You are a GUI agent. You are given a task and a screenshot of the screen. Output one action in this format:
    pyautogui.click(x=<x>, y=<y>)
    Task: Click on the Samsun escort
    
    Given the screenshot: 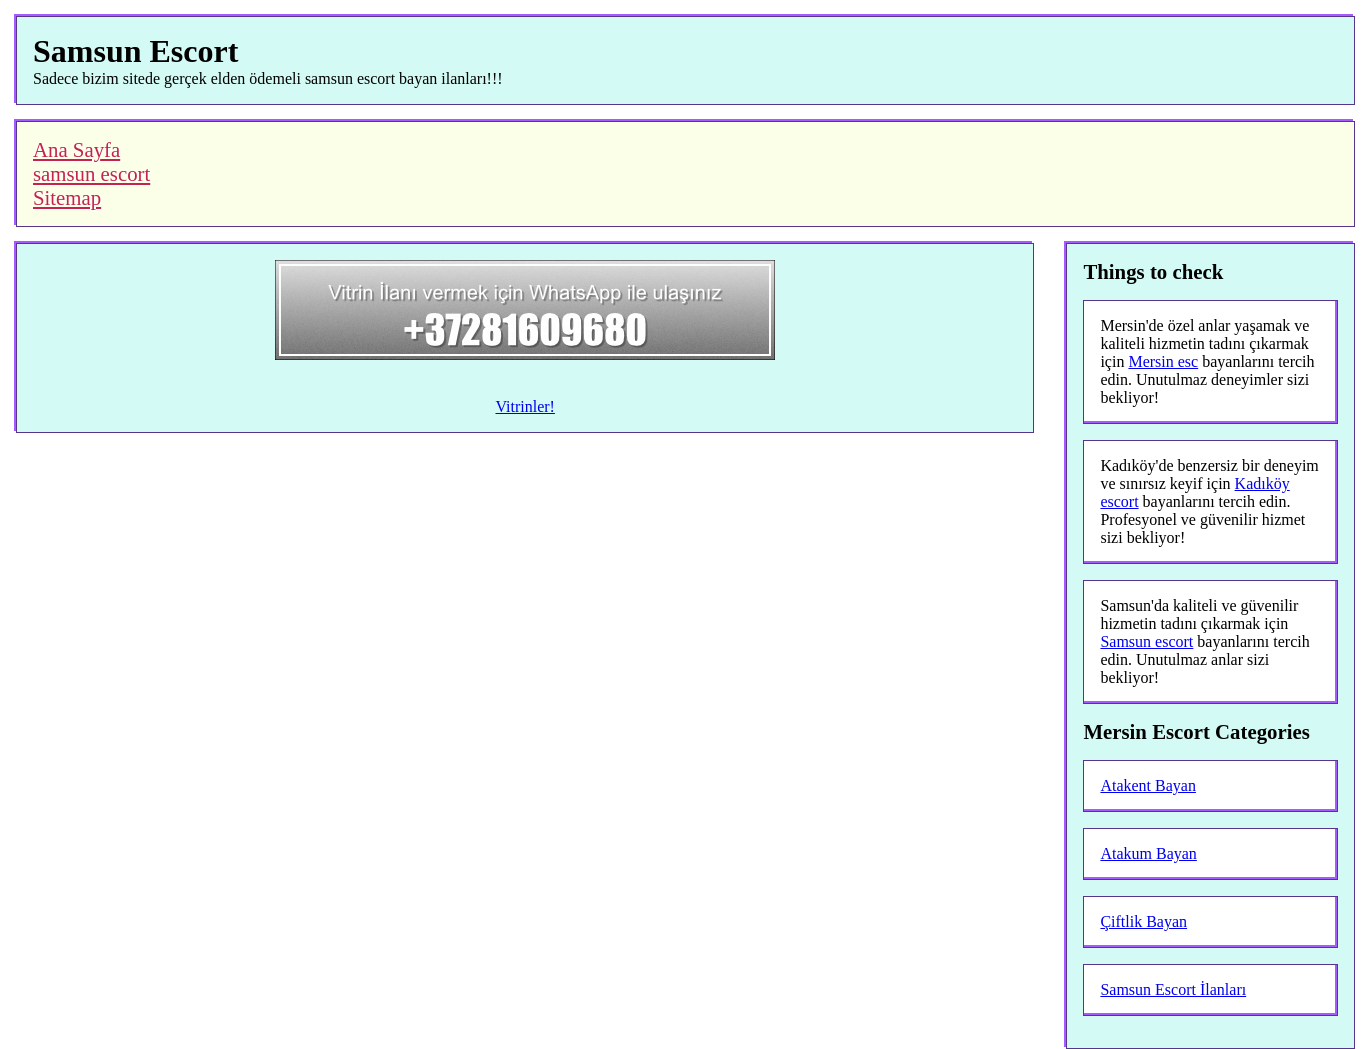 What is the action you would take?
    pyautogui.click(x=1146, y=641)
    